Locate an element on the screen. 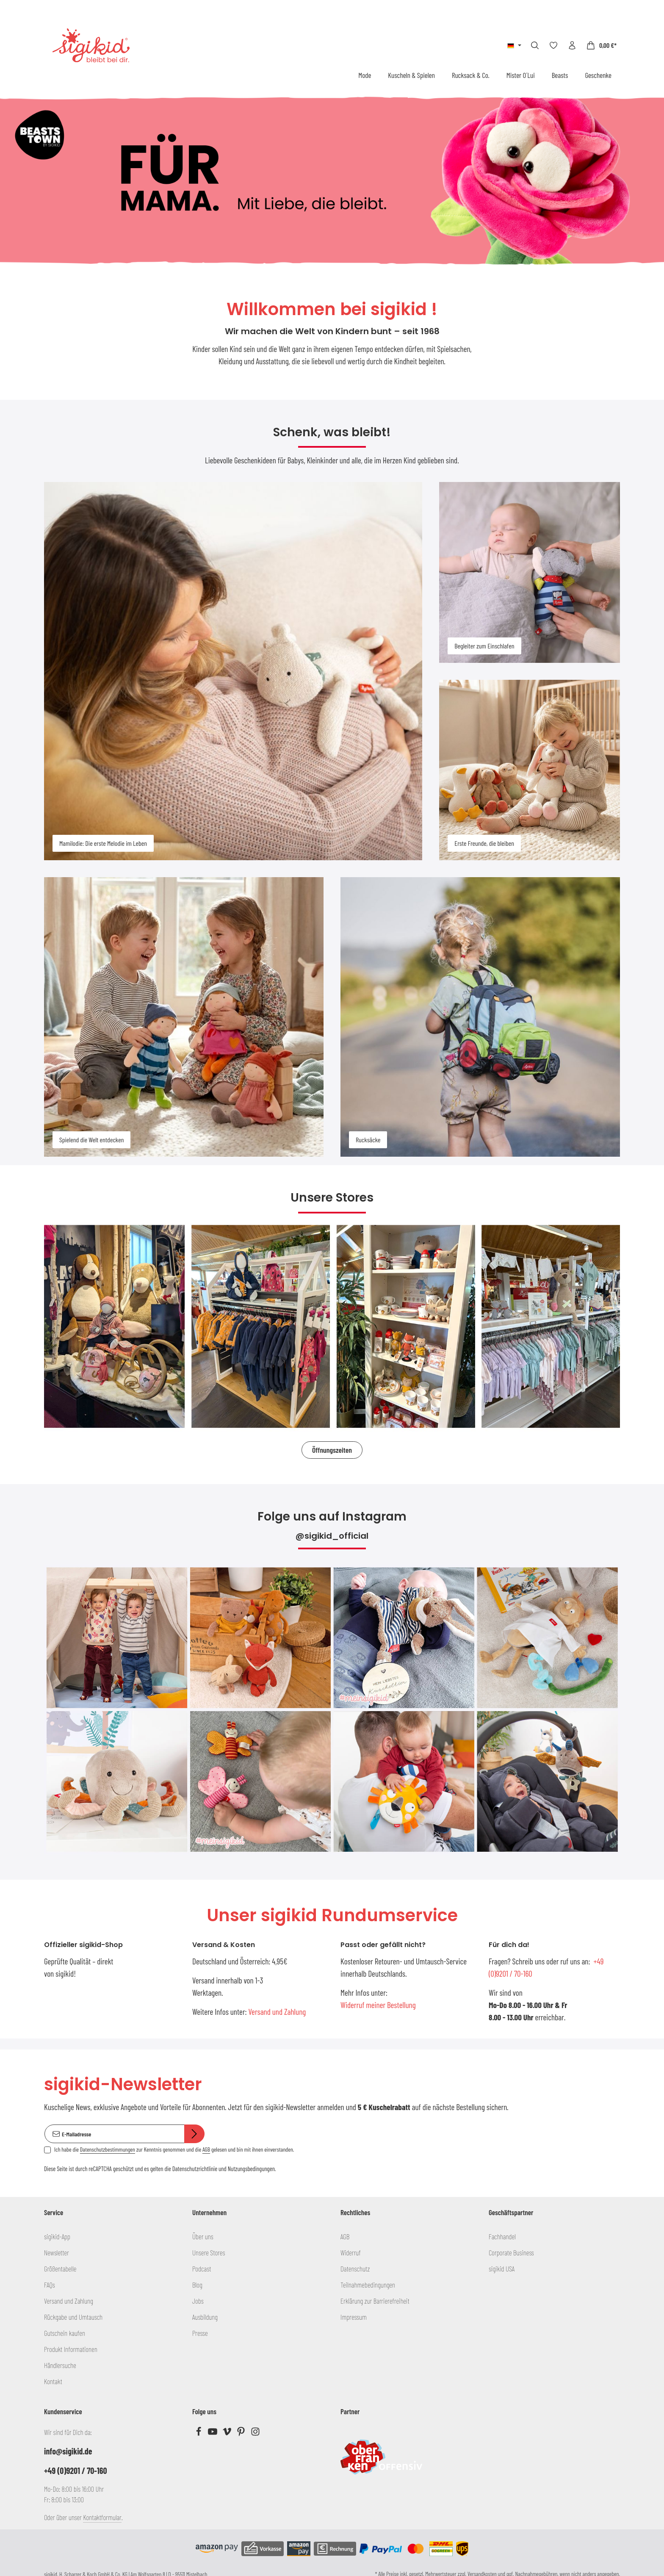 The image size is (664, 2576). sigikid USA is located at coordinates (502, 2268).